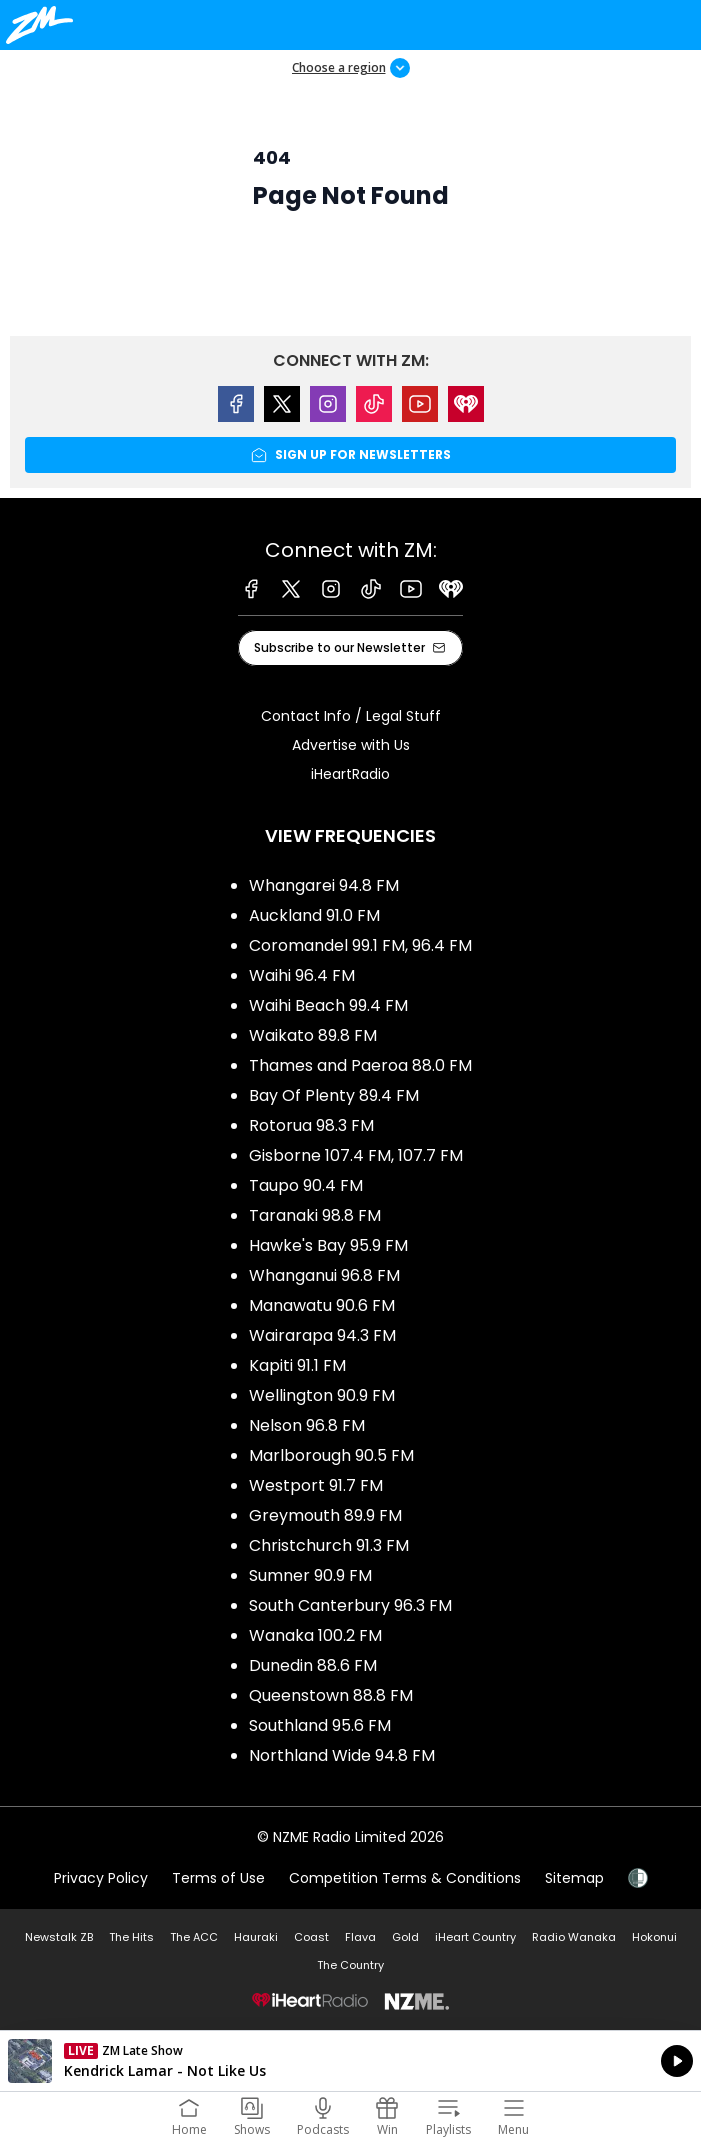 The width and height of the screenshot is (701, 2142). What do you see at coordinates (475, 1937) in the screenshot?
I see `iHeart Country` at bounding box center [475, 1937].